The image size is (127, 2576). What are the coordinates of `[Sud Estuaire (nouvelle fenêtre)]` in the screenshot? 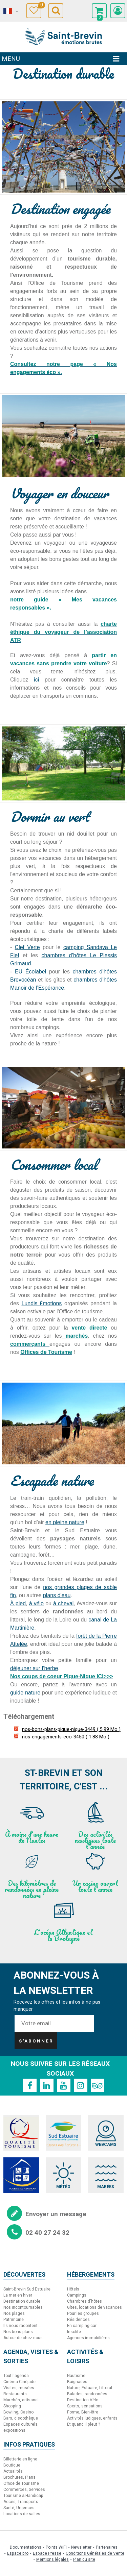 It's located at (63, 2133).